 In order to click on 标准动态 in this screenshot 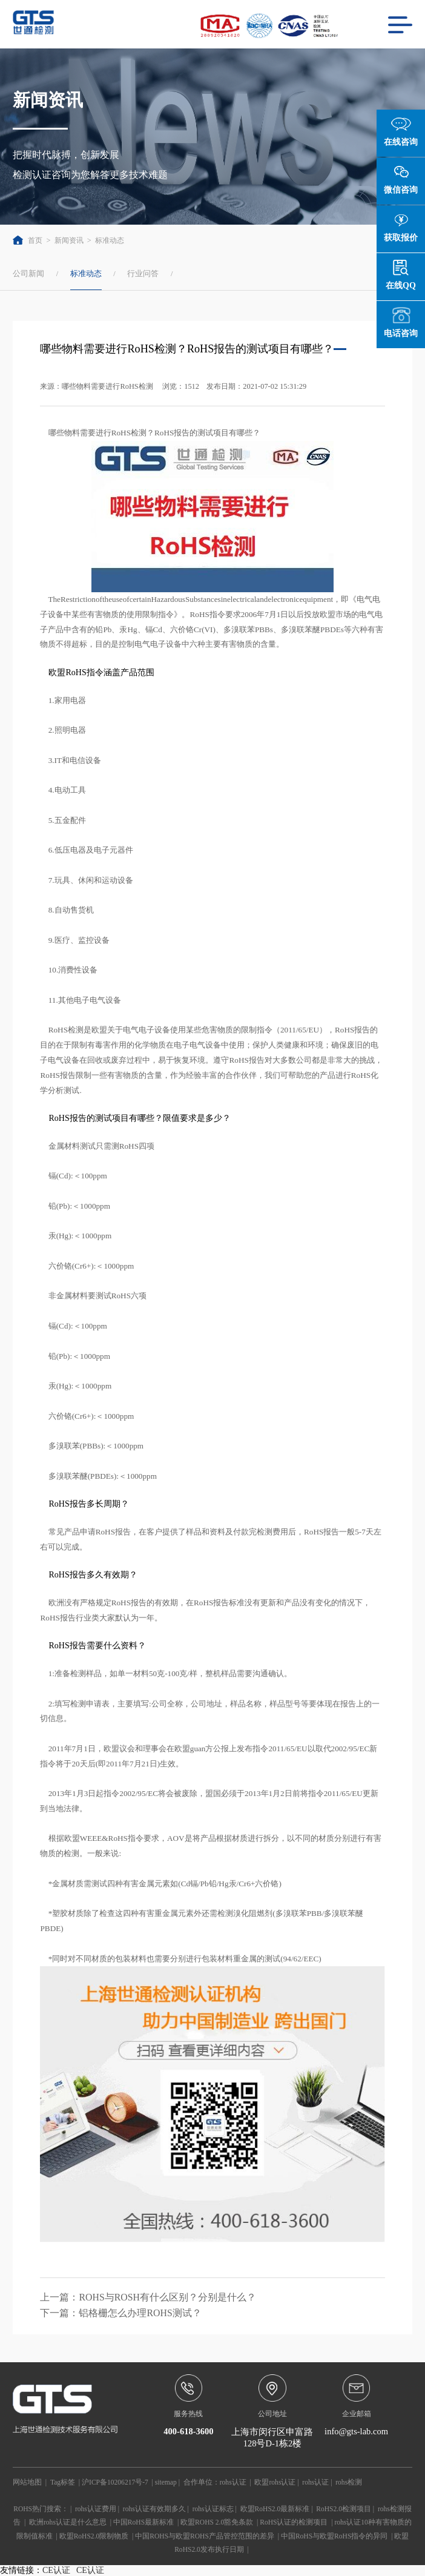, I will do `click(109, 240)`.